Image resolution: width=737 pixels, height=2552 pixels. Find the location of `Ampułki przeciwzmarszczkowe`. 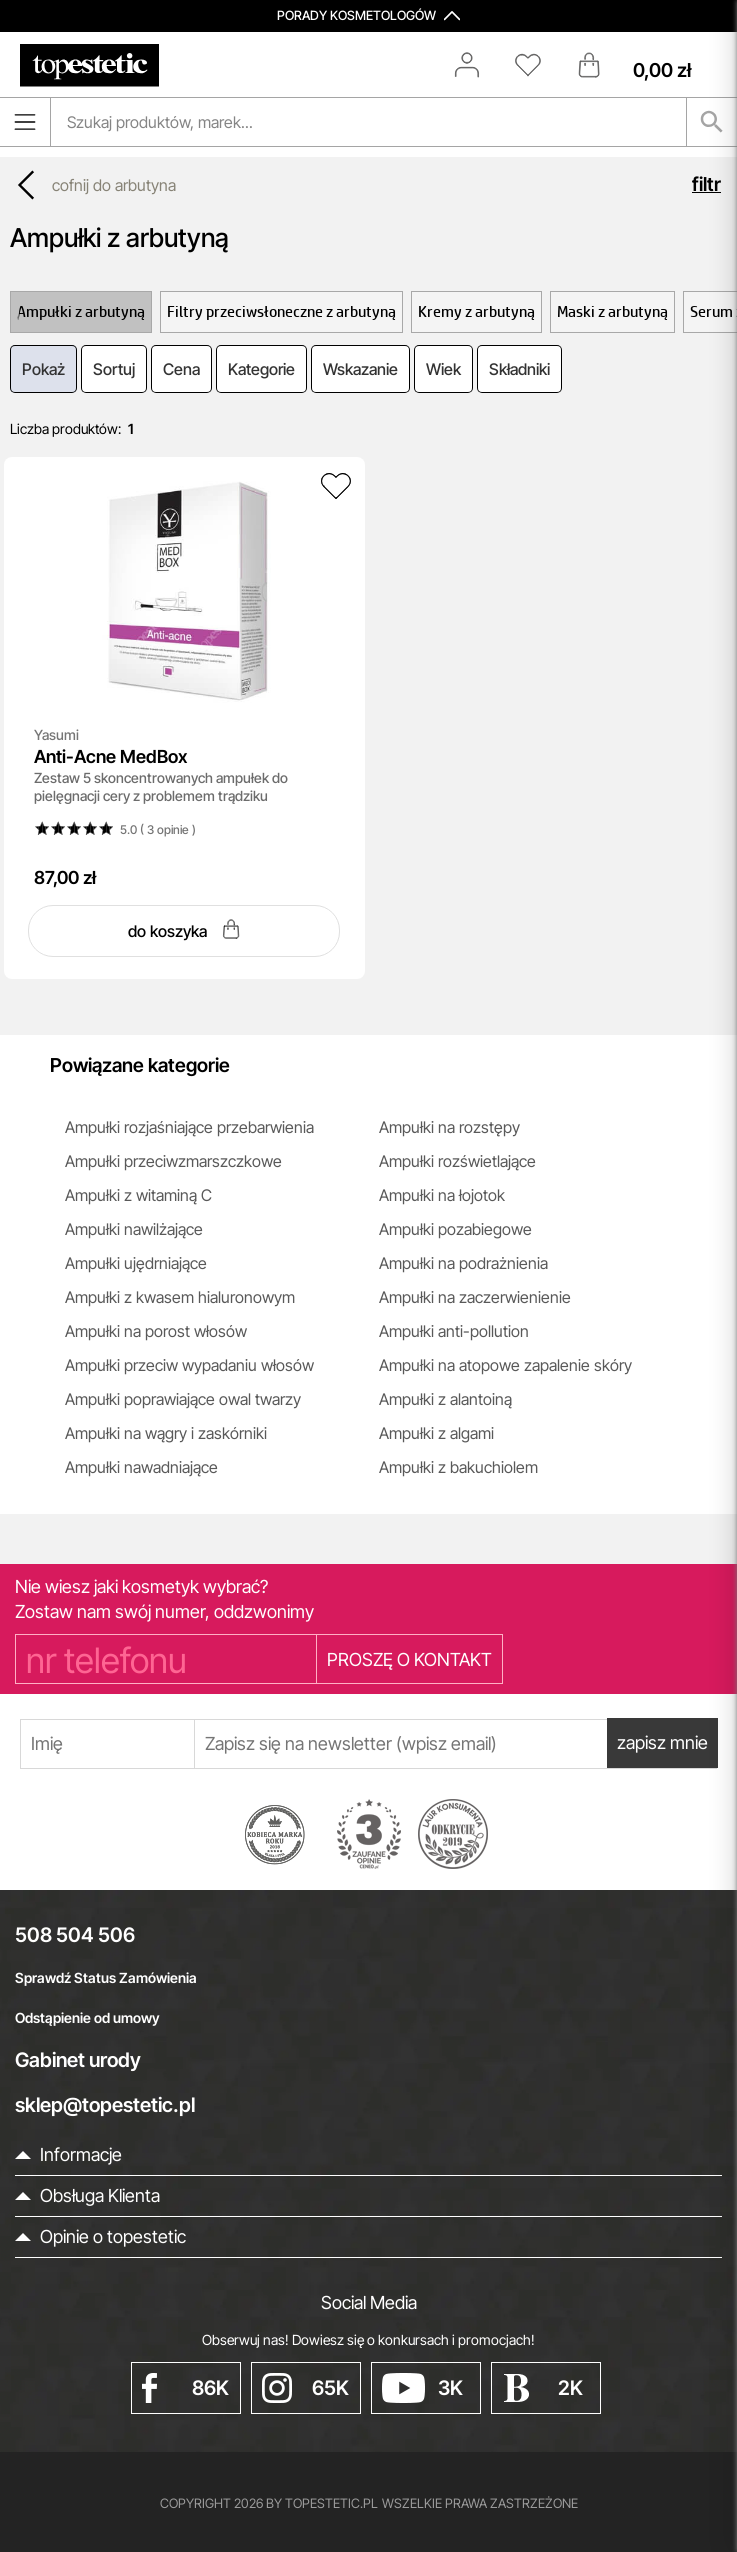

Ampułki przeciwzmarszczkowe is located at coordinates (173, 1161).